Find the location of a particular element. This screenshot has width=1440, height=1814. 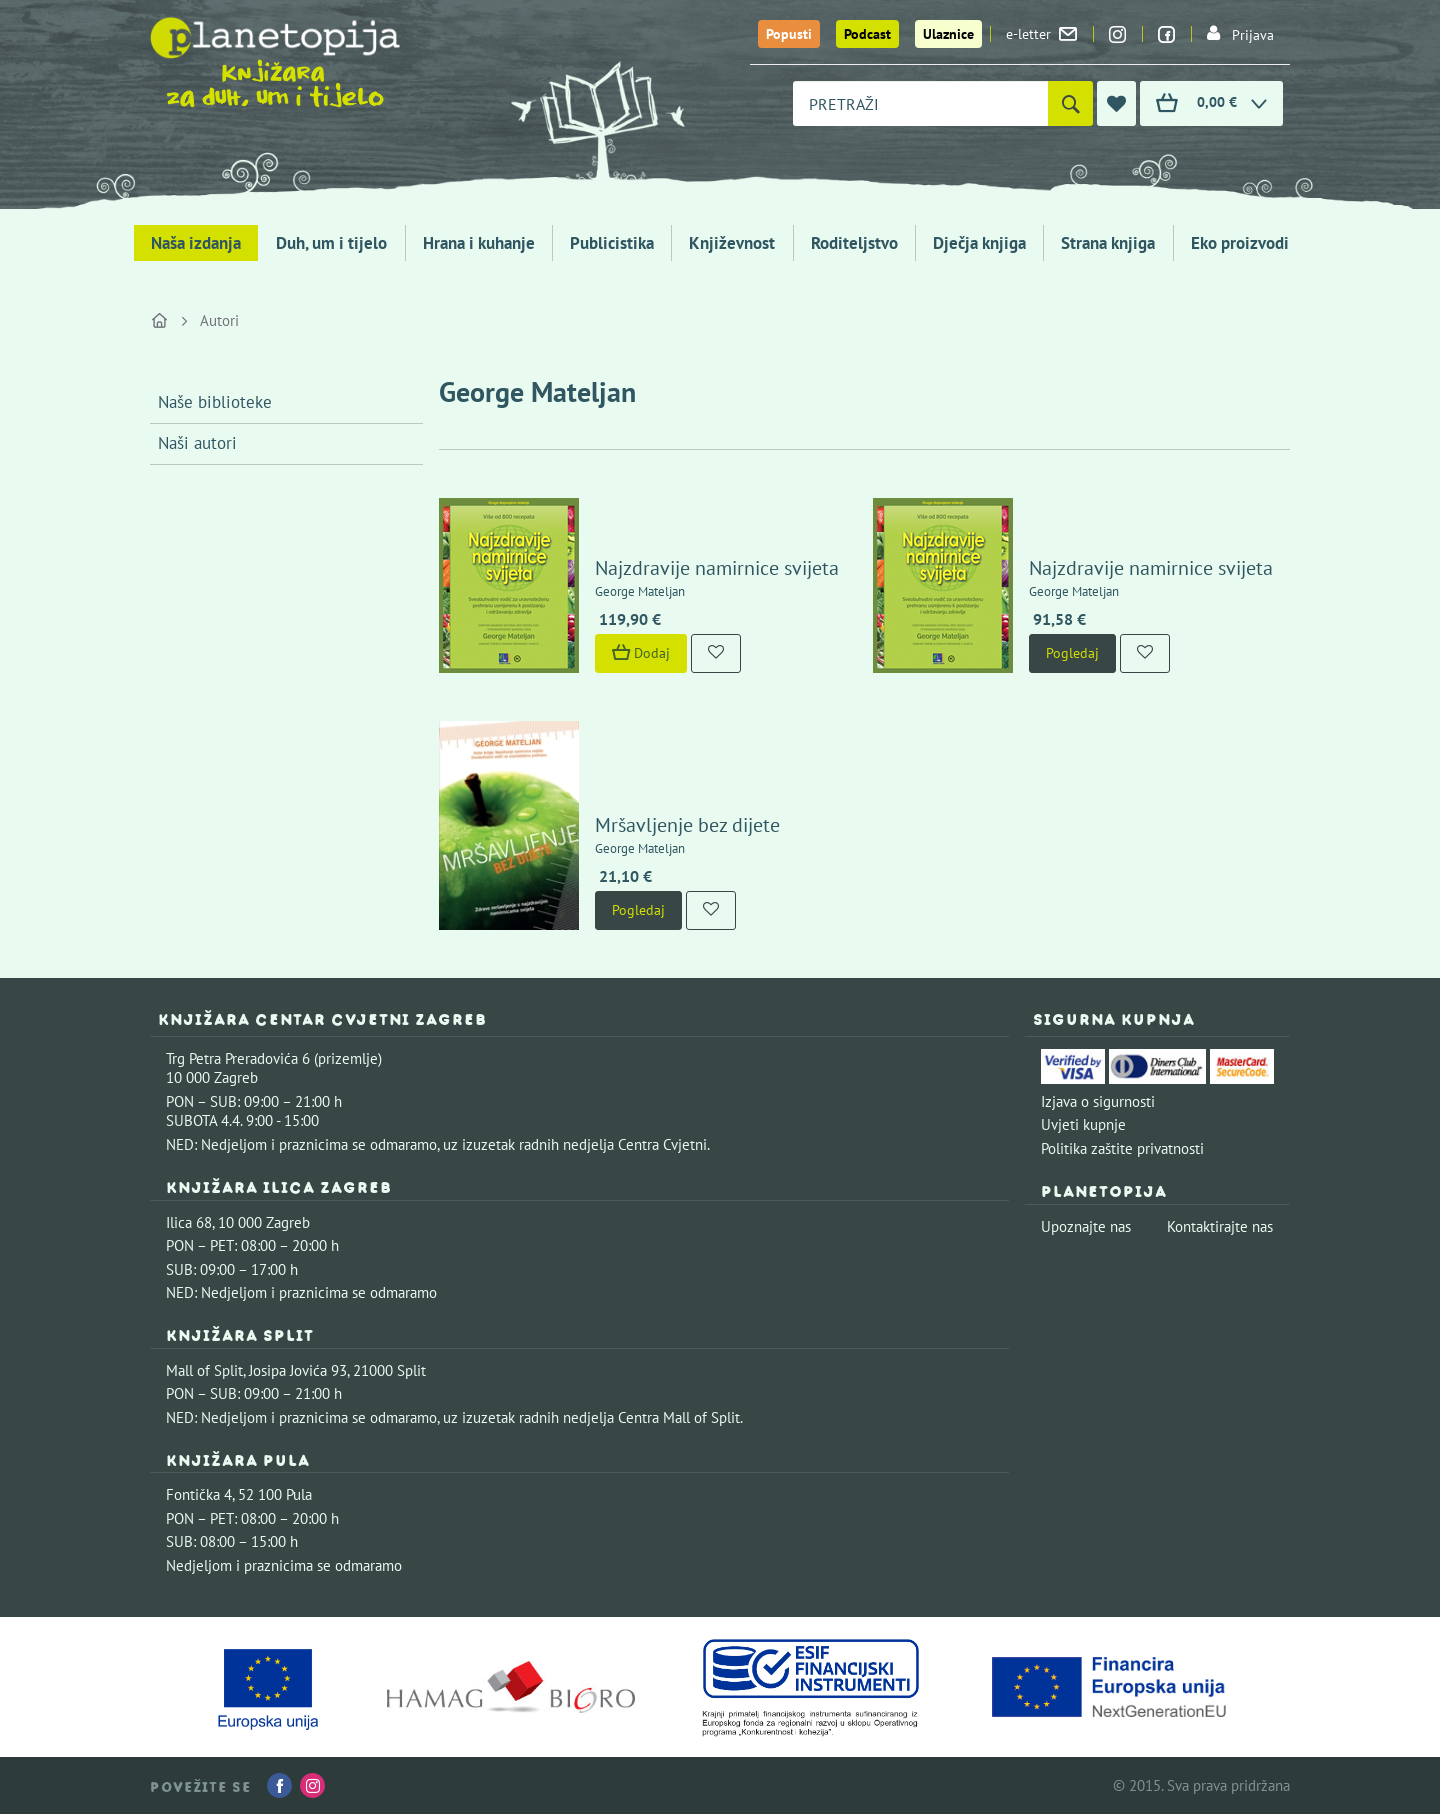

[combobox] is located at coordinates (920, 103).